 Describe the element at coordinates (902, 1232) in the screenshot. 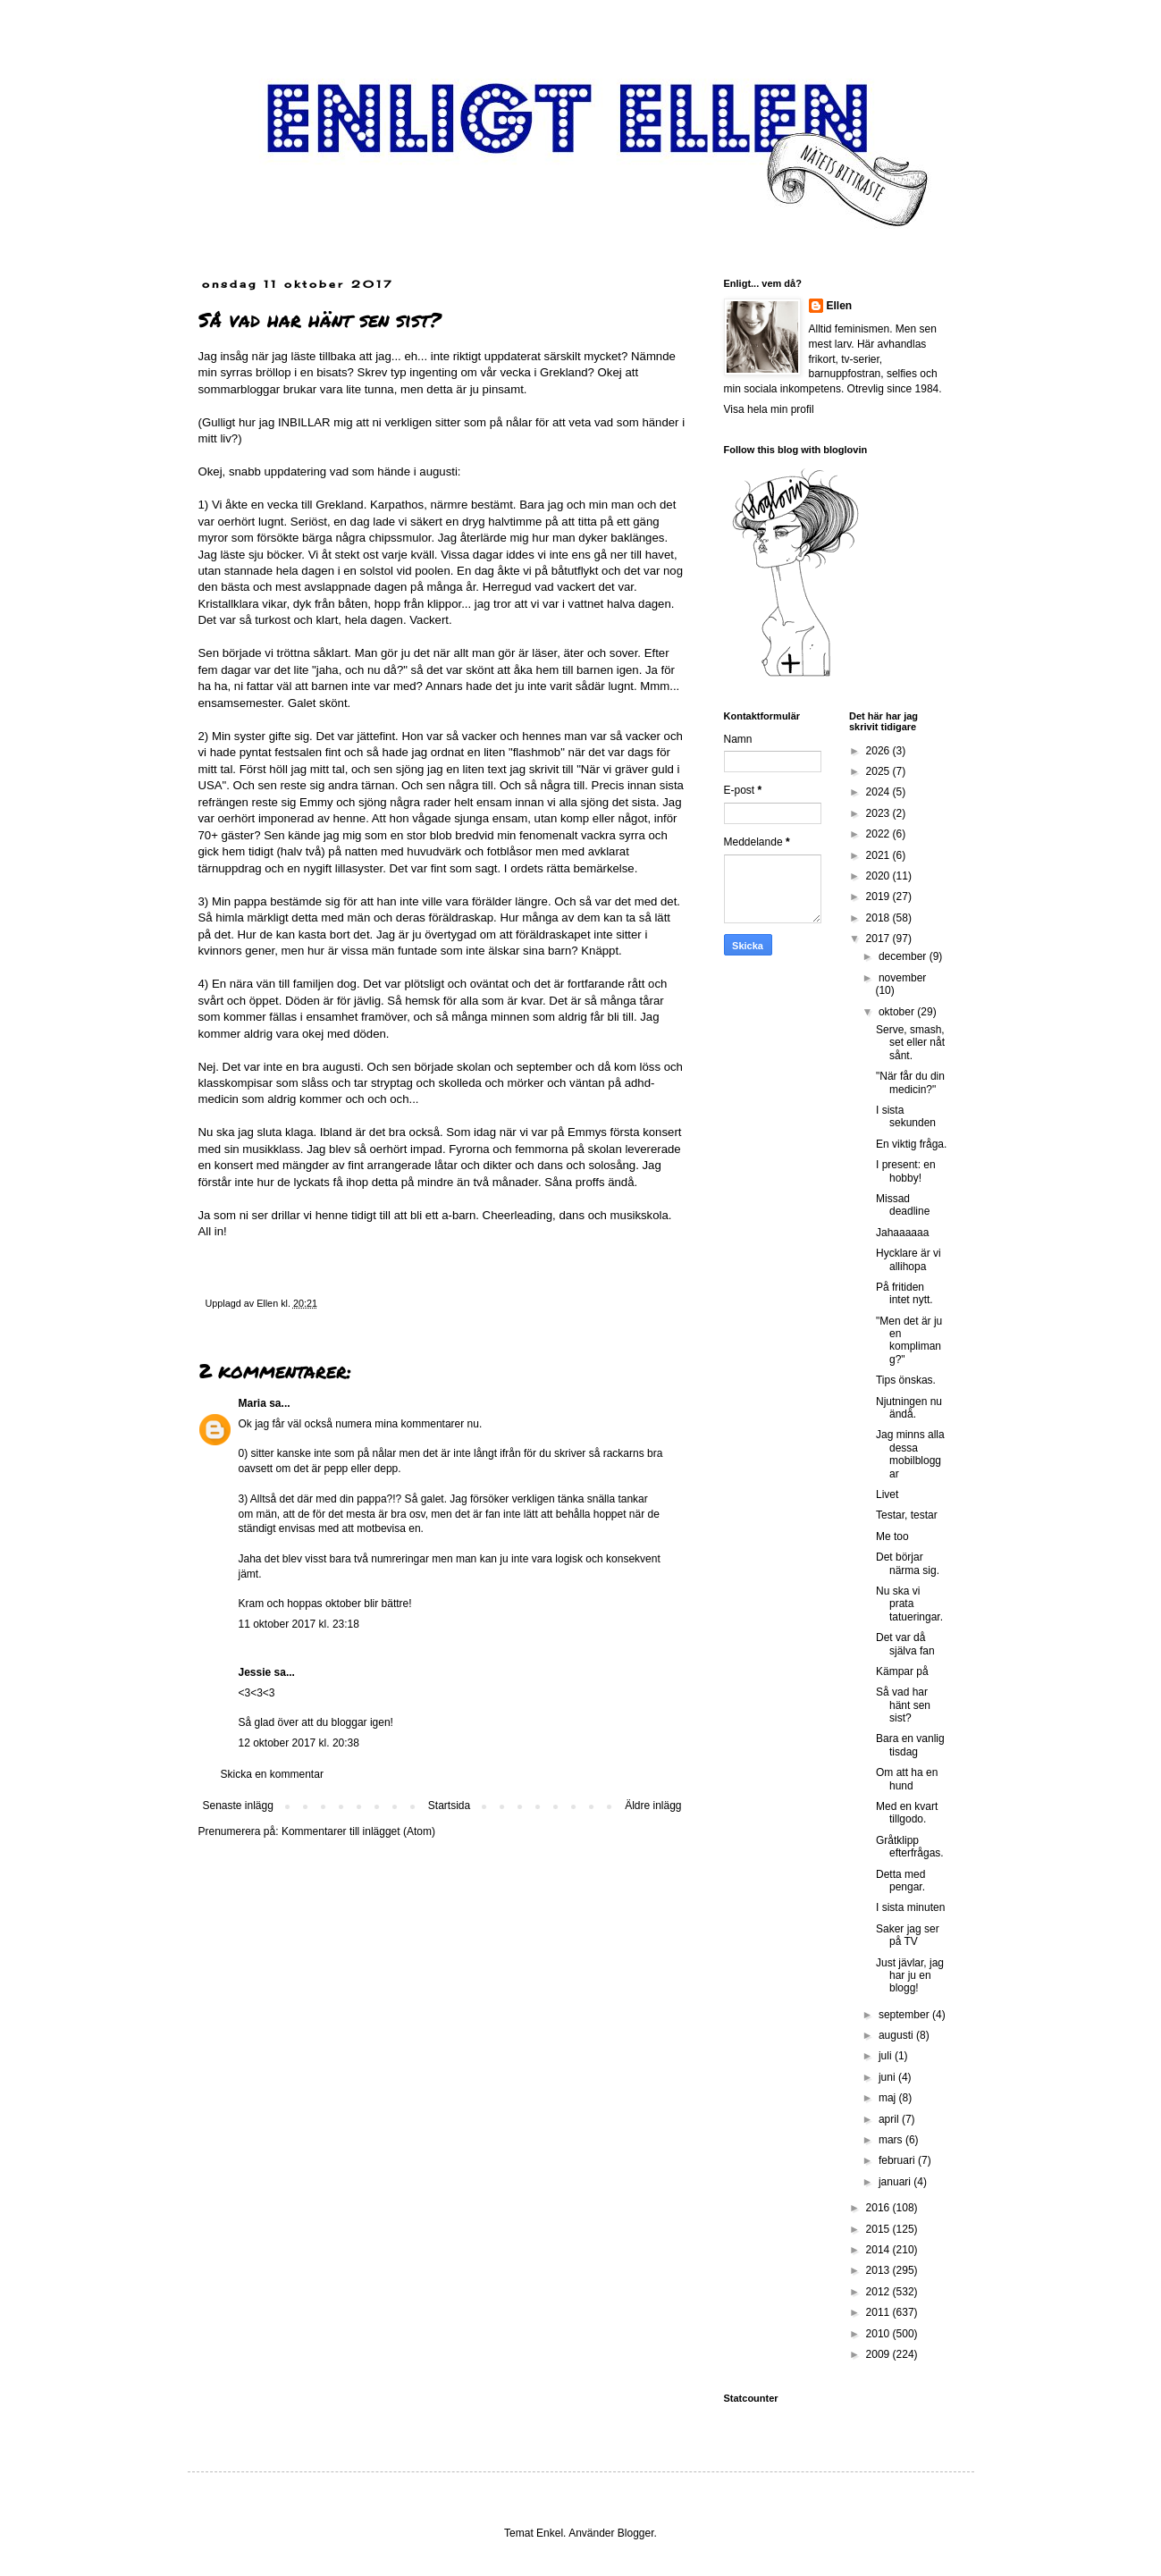

I see `Jahaaaaaa` at that location.